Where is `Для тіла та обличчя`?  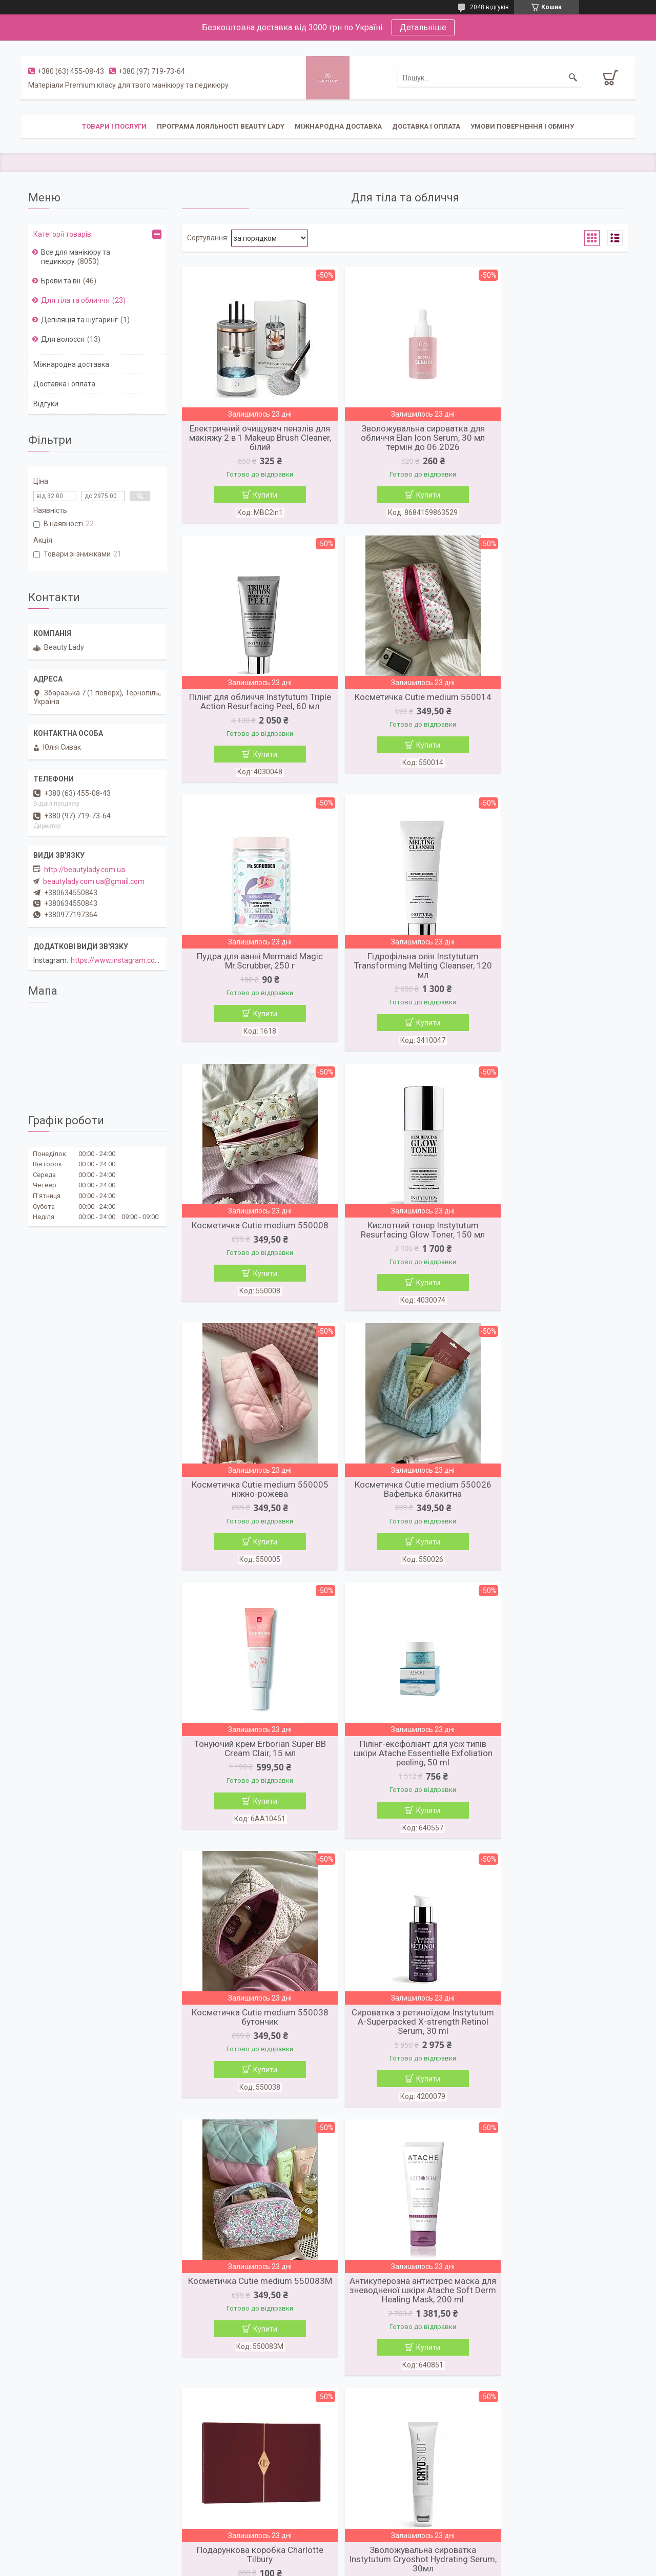
Для тіла та обличчя is located at coordinates (75, 300).